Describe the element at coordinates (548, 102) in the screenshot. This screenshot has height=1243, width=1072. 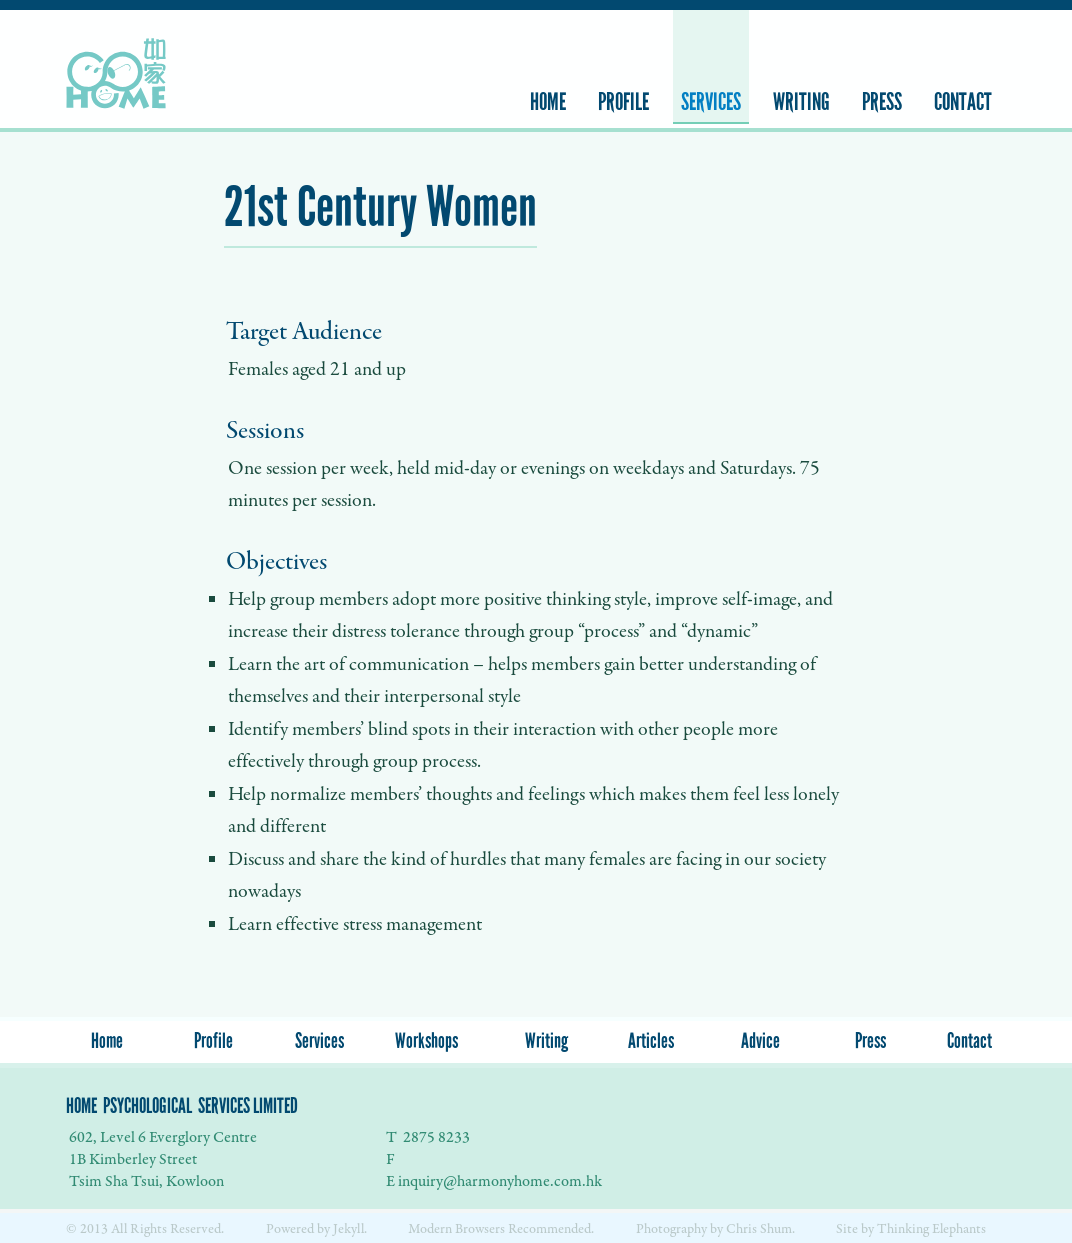
I see `Home` at that location.